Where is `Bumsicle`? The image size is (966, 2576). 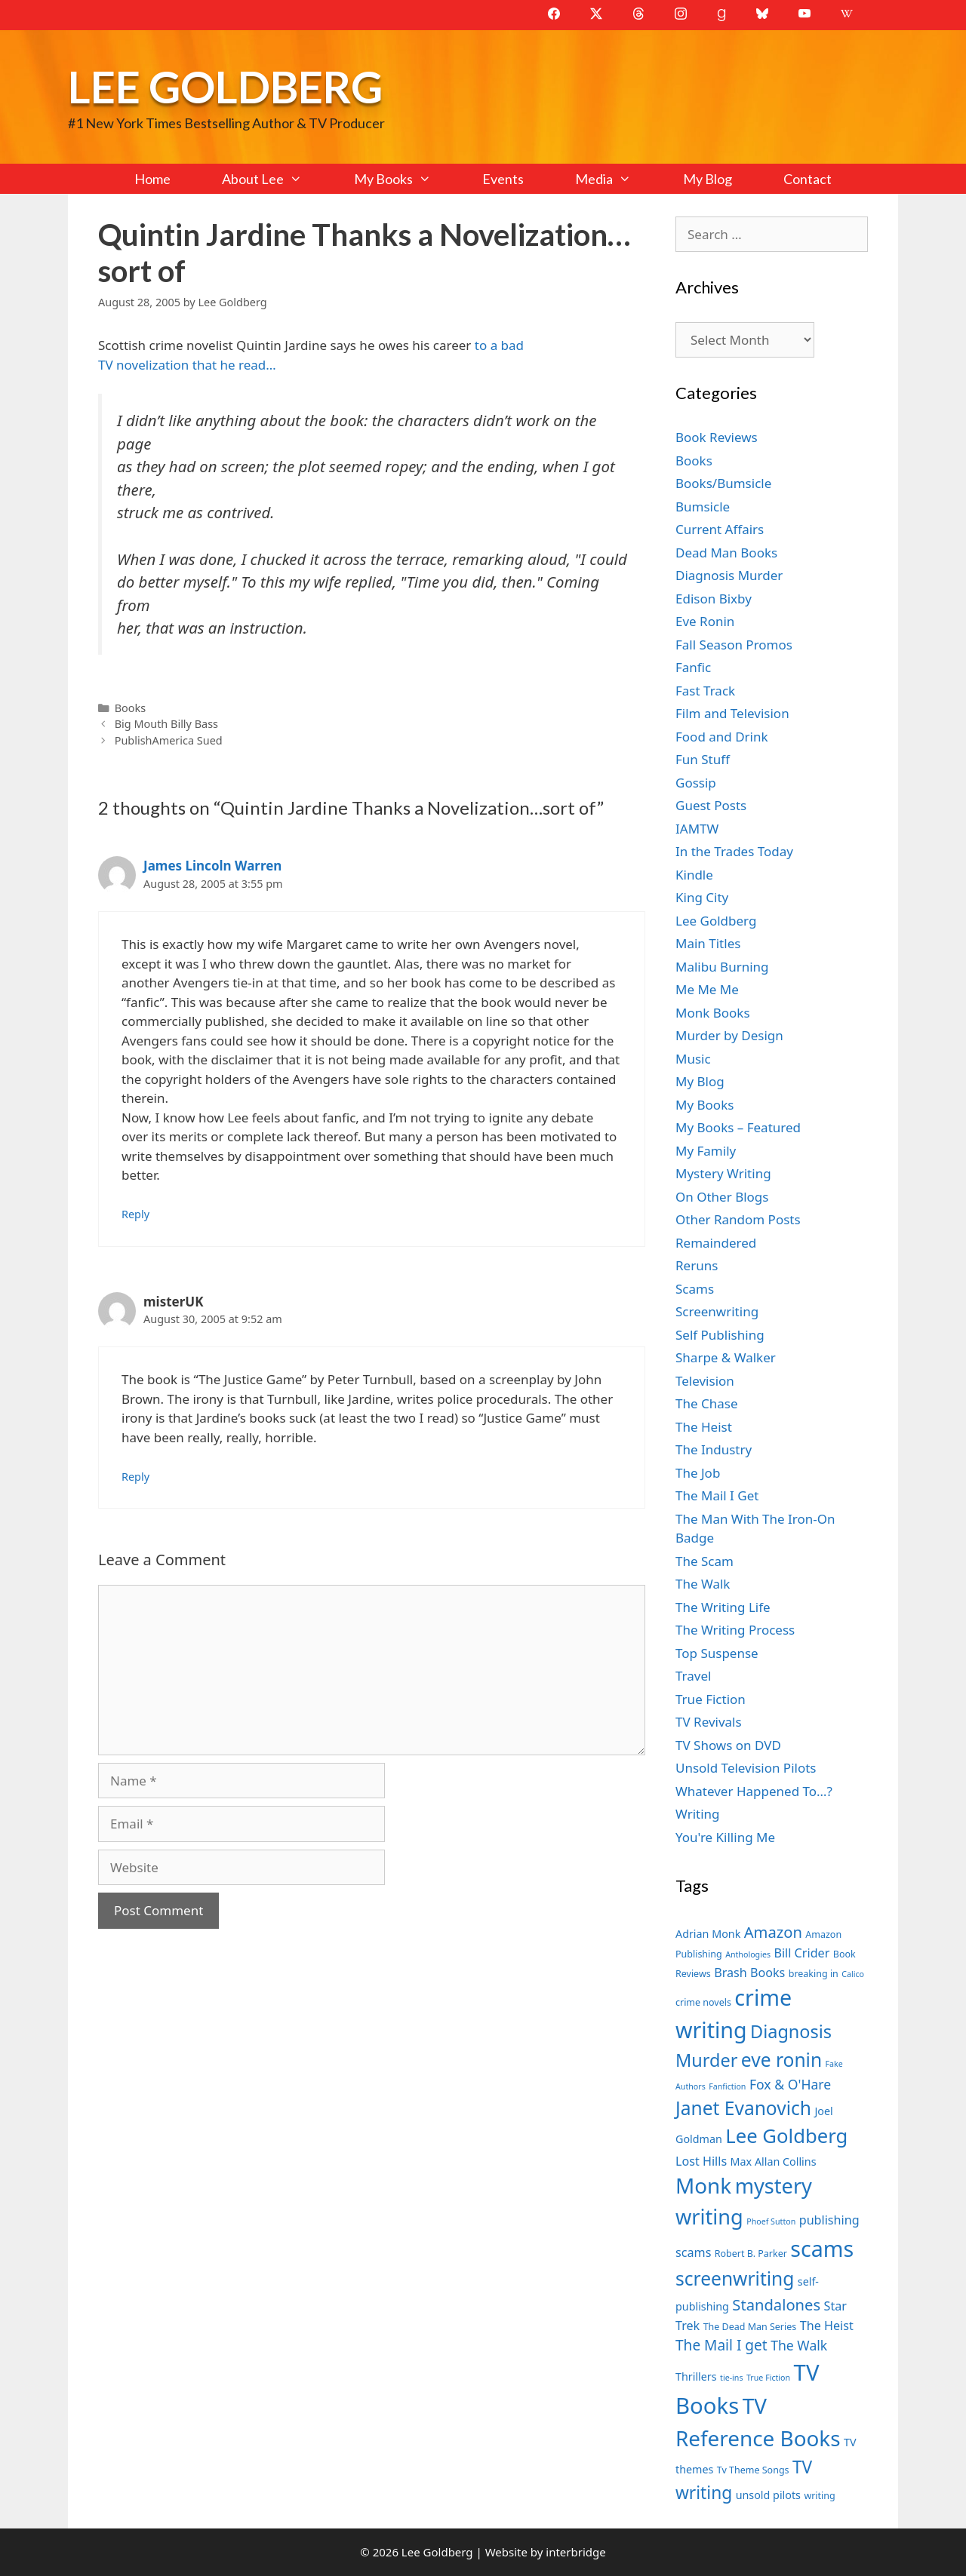
Bumsicle is located at coordinates (702, 506).